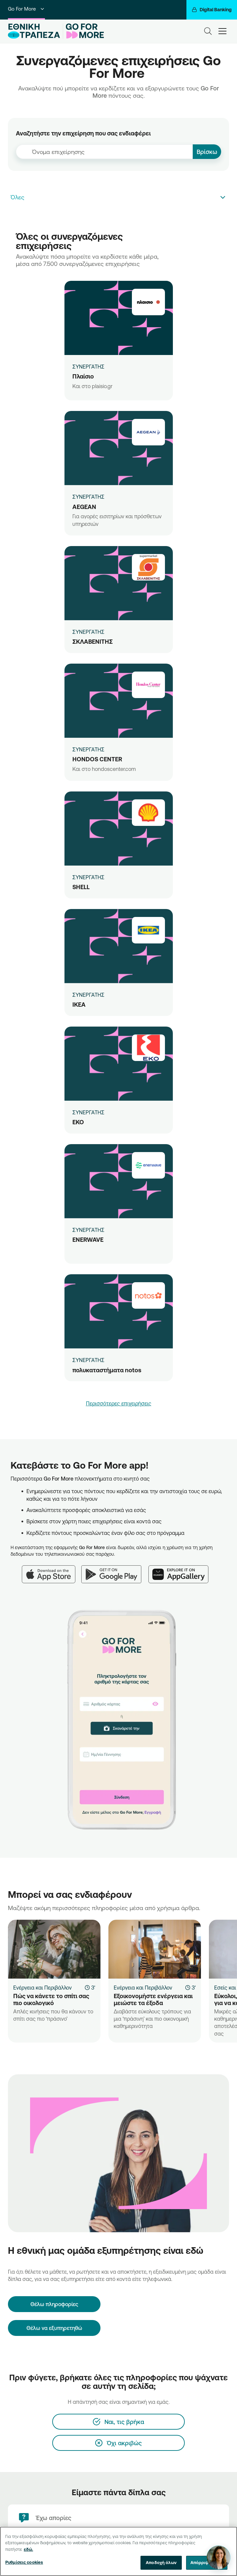  What do you see at coordinates (17, 197) in the screenshot?
I see `Όλες [textbox]` at bounding box center [17, 197].